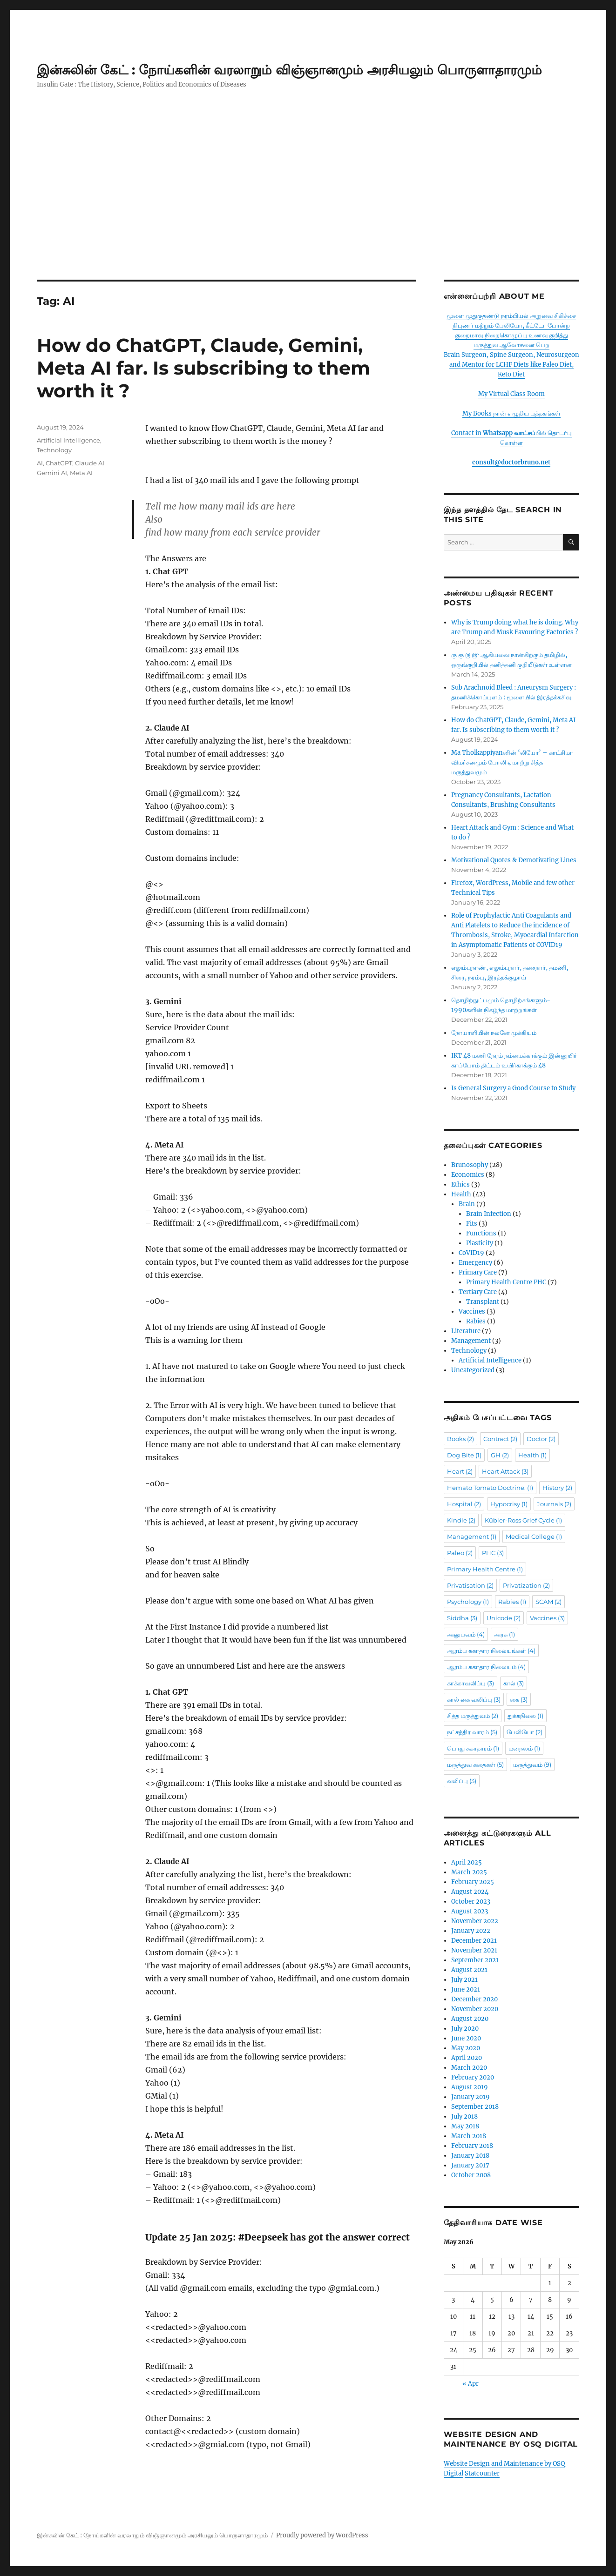  I want to click on கால் [கால் (3 items)], so click(513, 1683).